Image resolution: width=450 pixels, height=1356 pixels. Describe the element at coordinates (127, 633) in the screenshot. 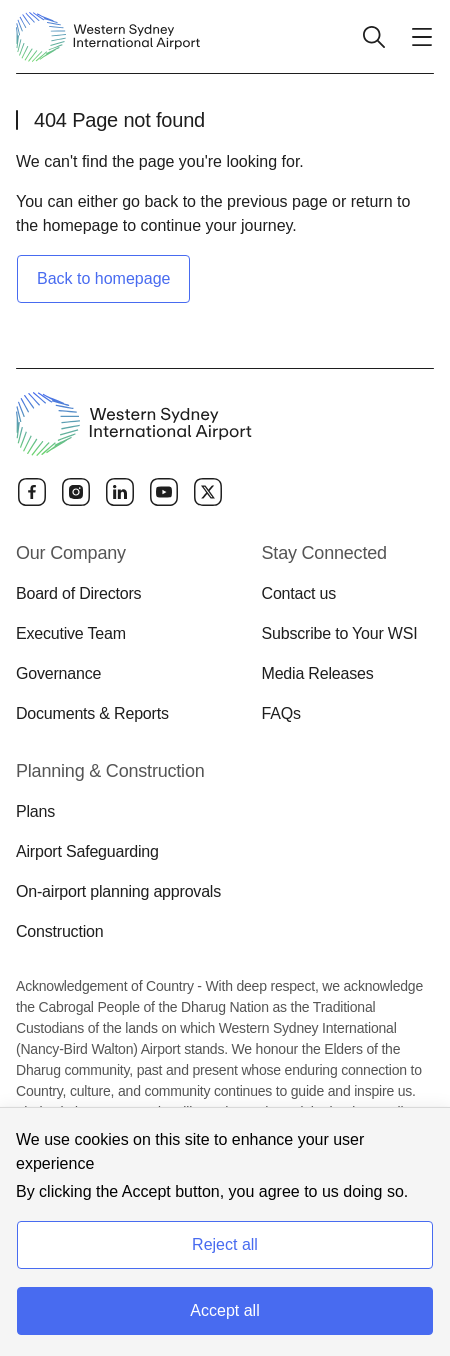

I see `[menuitem]` at that location.